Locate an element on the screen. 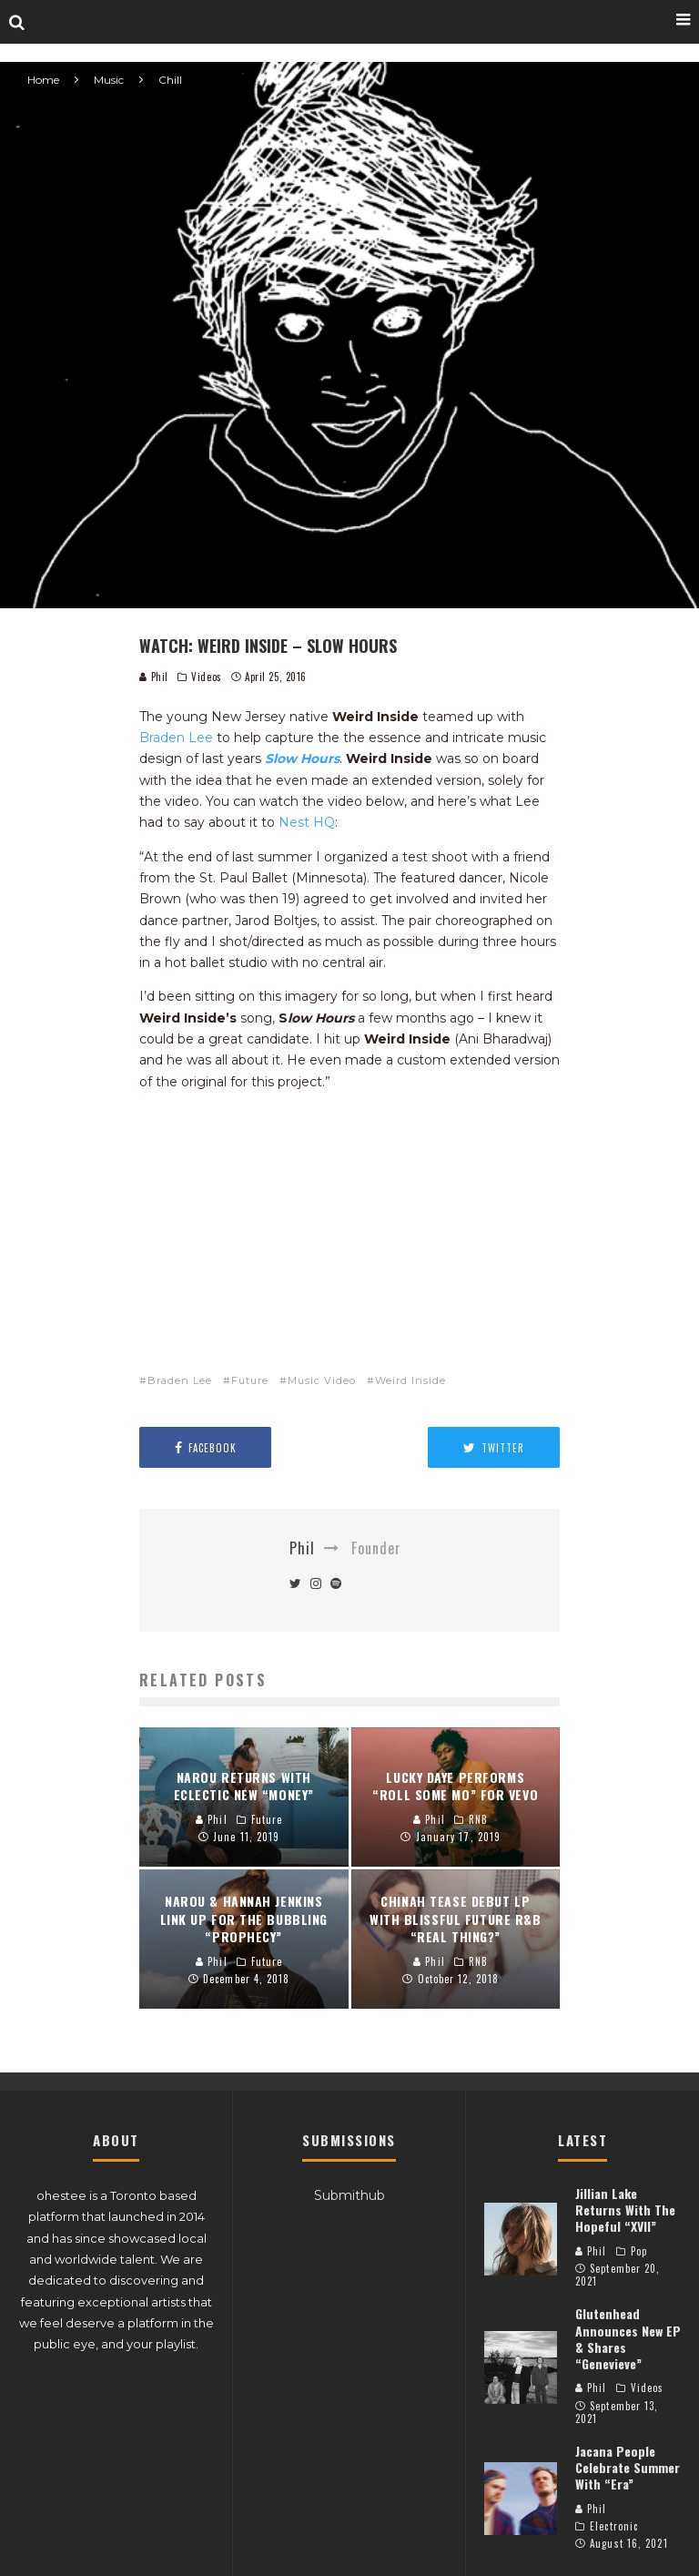 The image size is (699, 2576). Future is located at coordinates (249, 1380).